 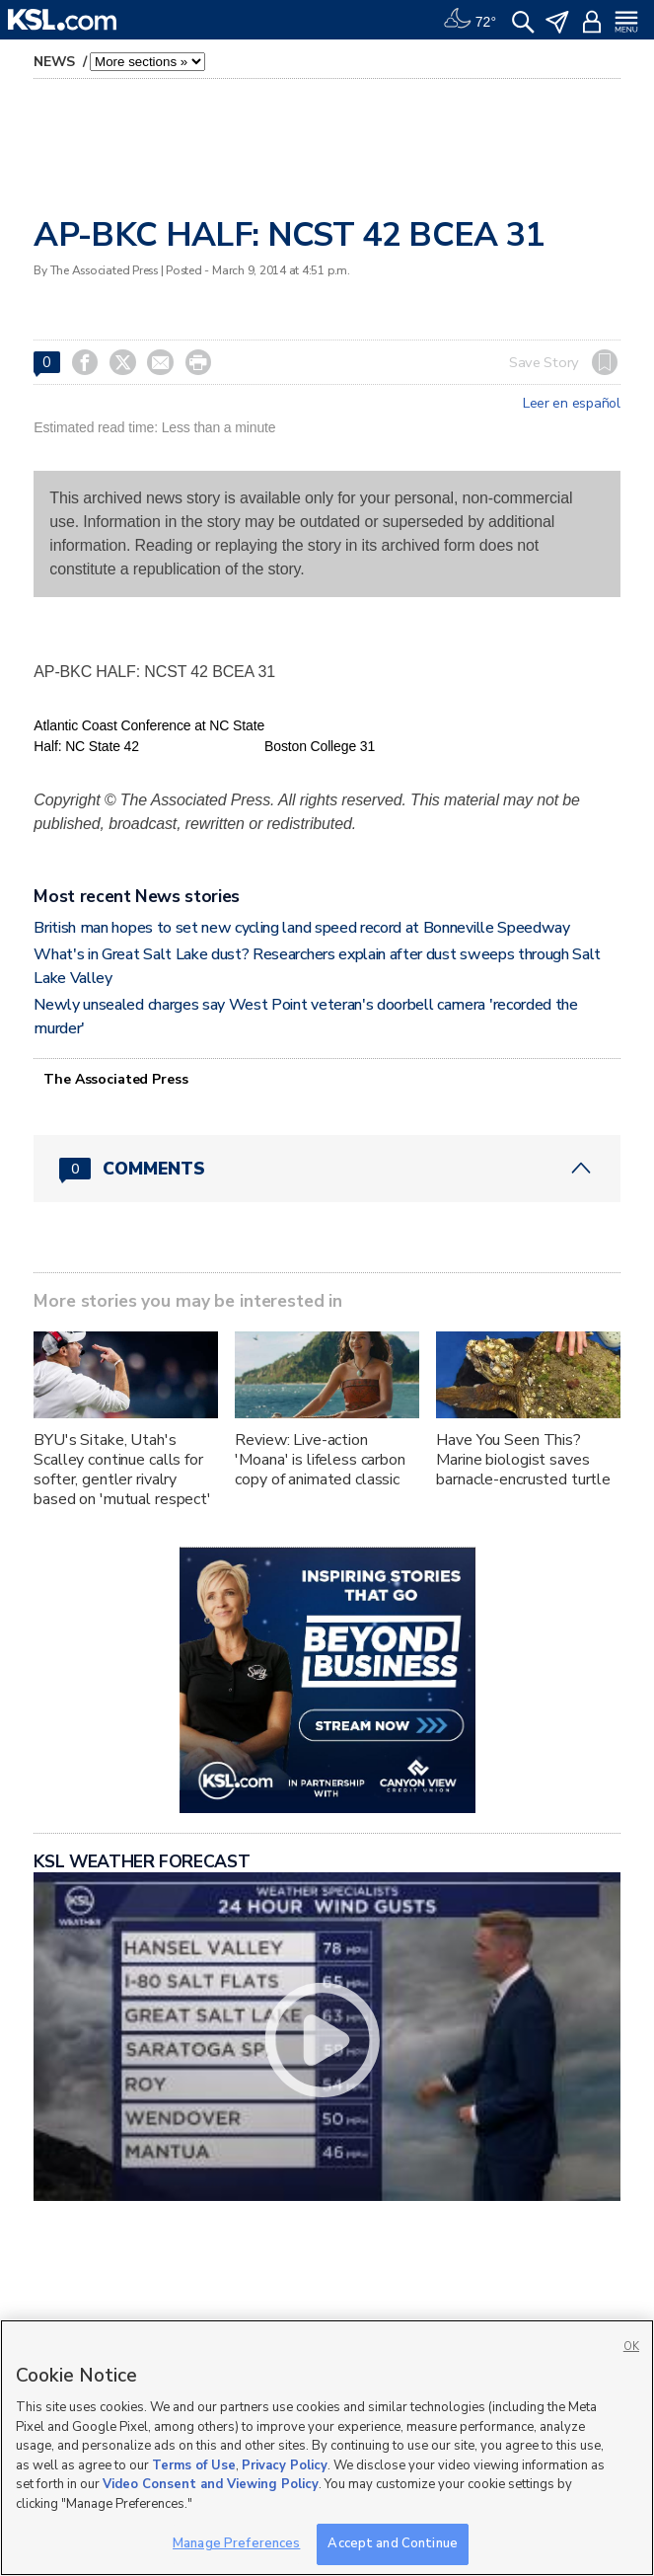 What do you see at coordinates (284, 2465) in the screenshot?
I see `Privacy Policy` at bounding box center [284, 2465].